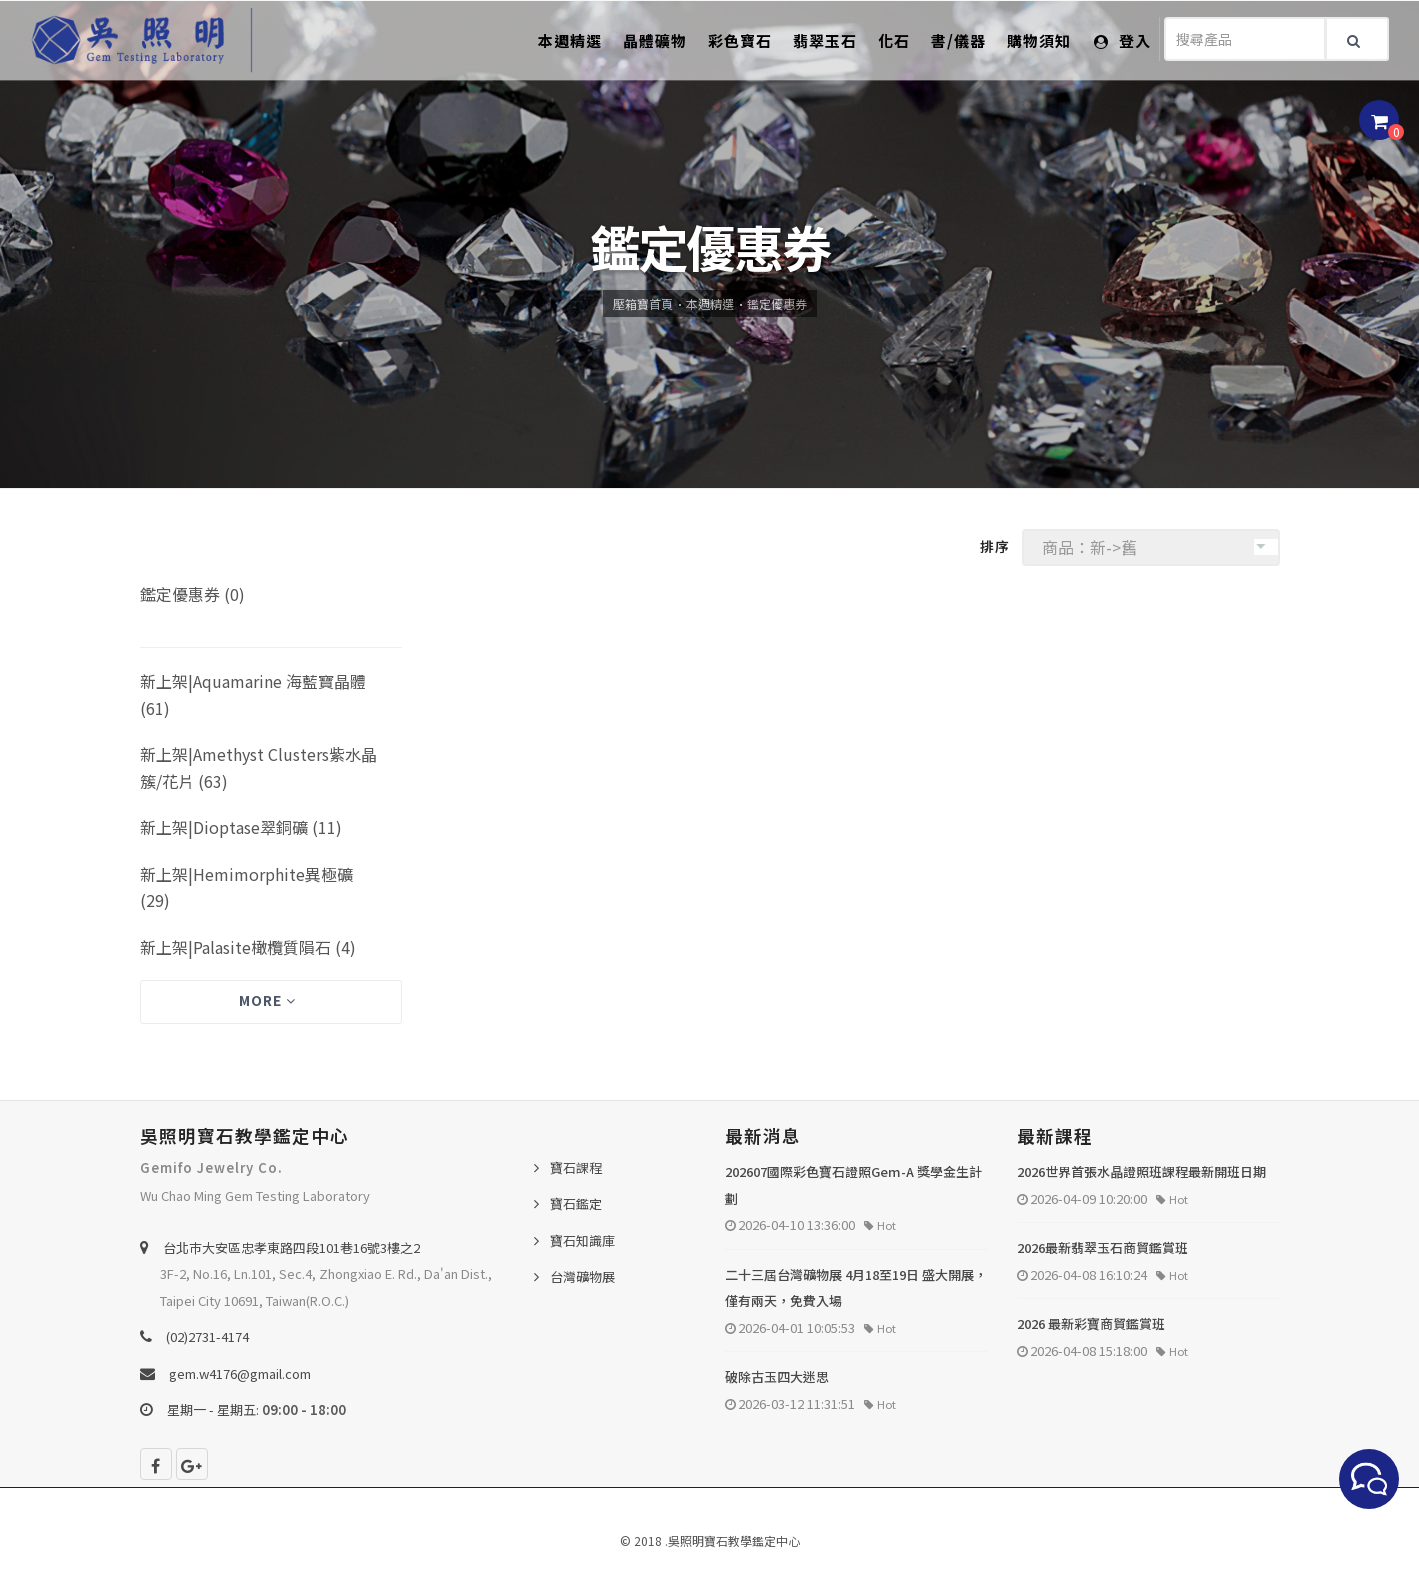  What do you see at coordinates (582, 1240) in the screenshot?
I see `寶石知識庫` at bounding box center [582, 1240].